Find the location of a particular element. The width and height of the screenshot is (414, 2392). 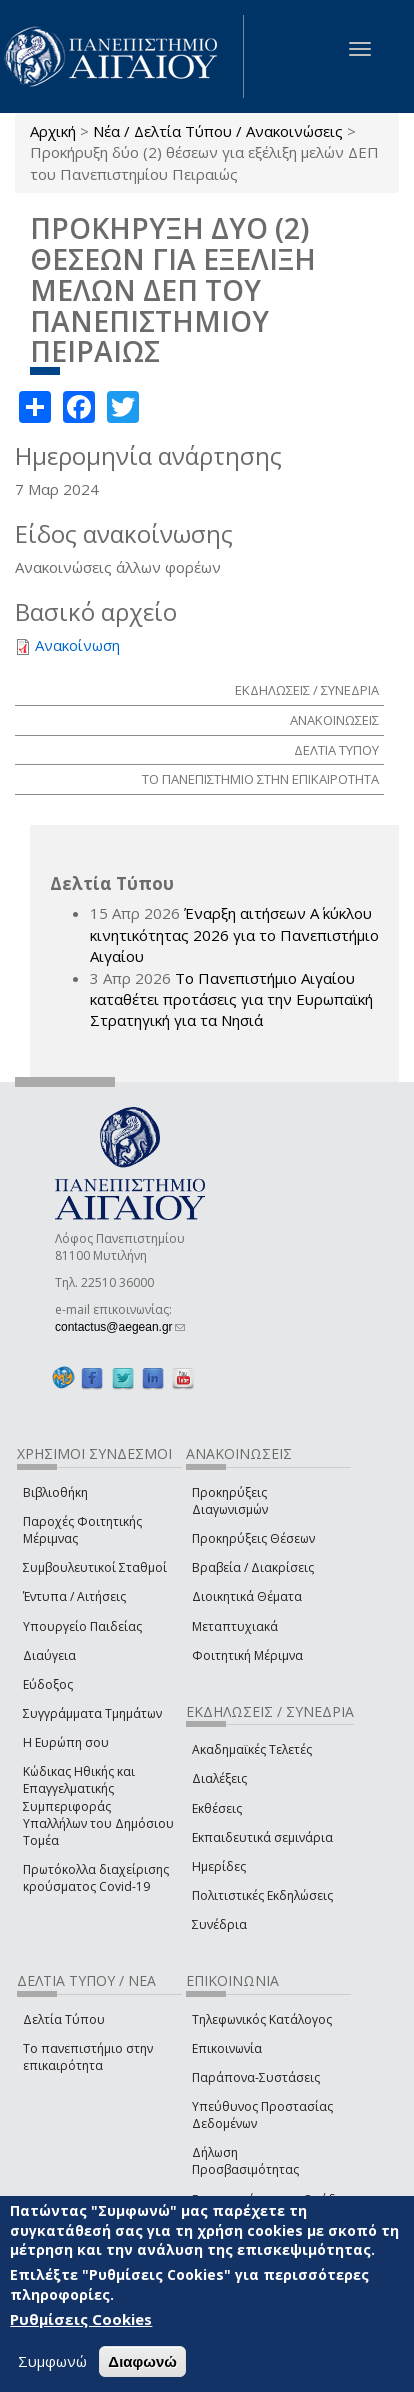

Το πανεπιστήμιο στην επικαιρότητα is located at coordinates (88, 2057).